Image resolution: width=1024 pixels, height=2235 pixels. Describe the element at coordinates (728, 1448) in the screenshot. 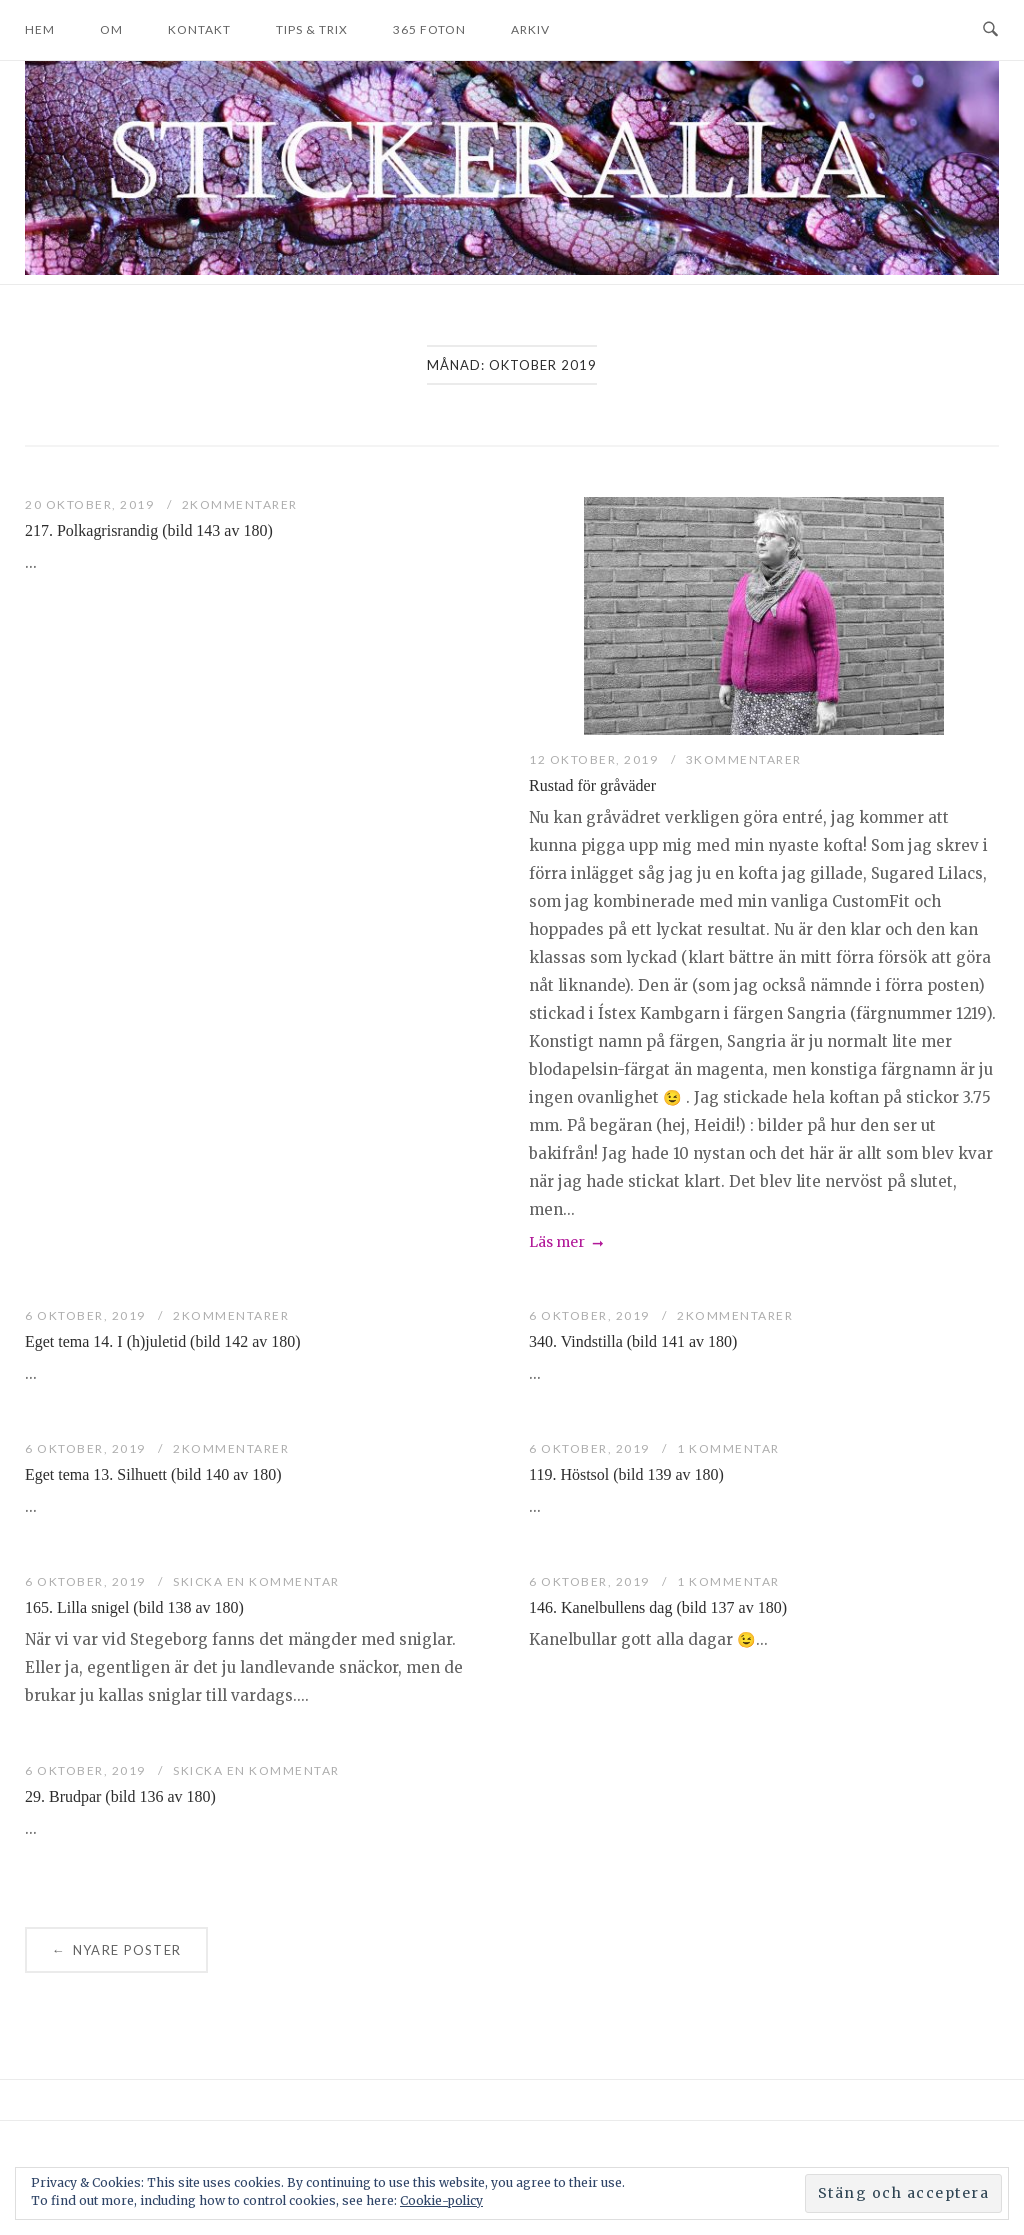

I see `1 kommentar` at that location.